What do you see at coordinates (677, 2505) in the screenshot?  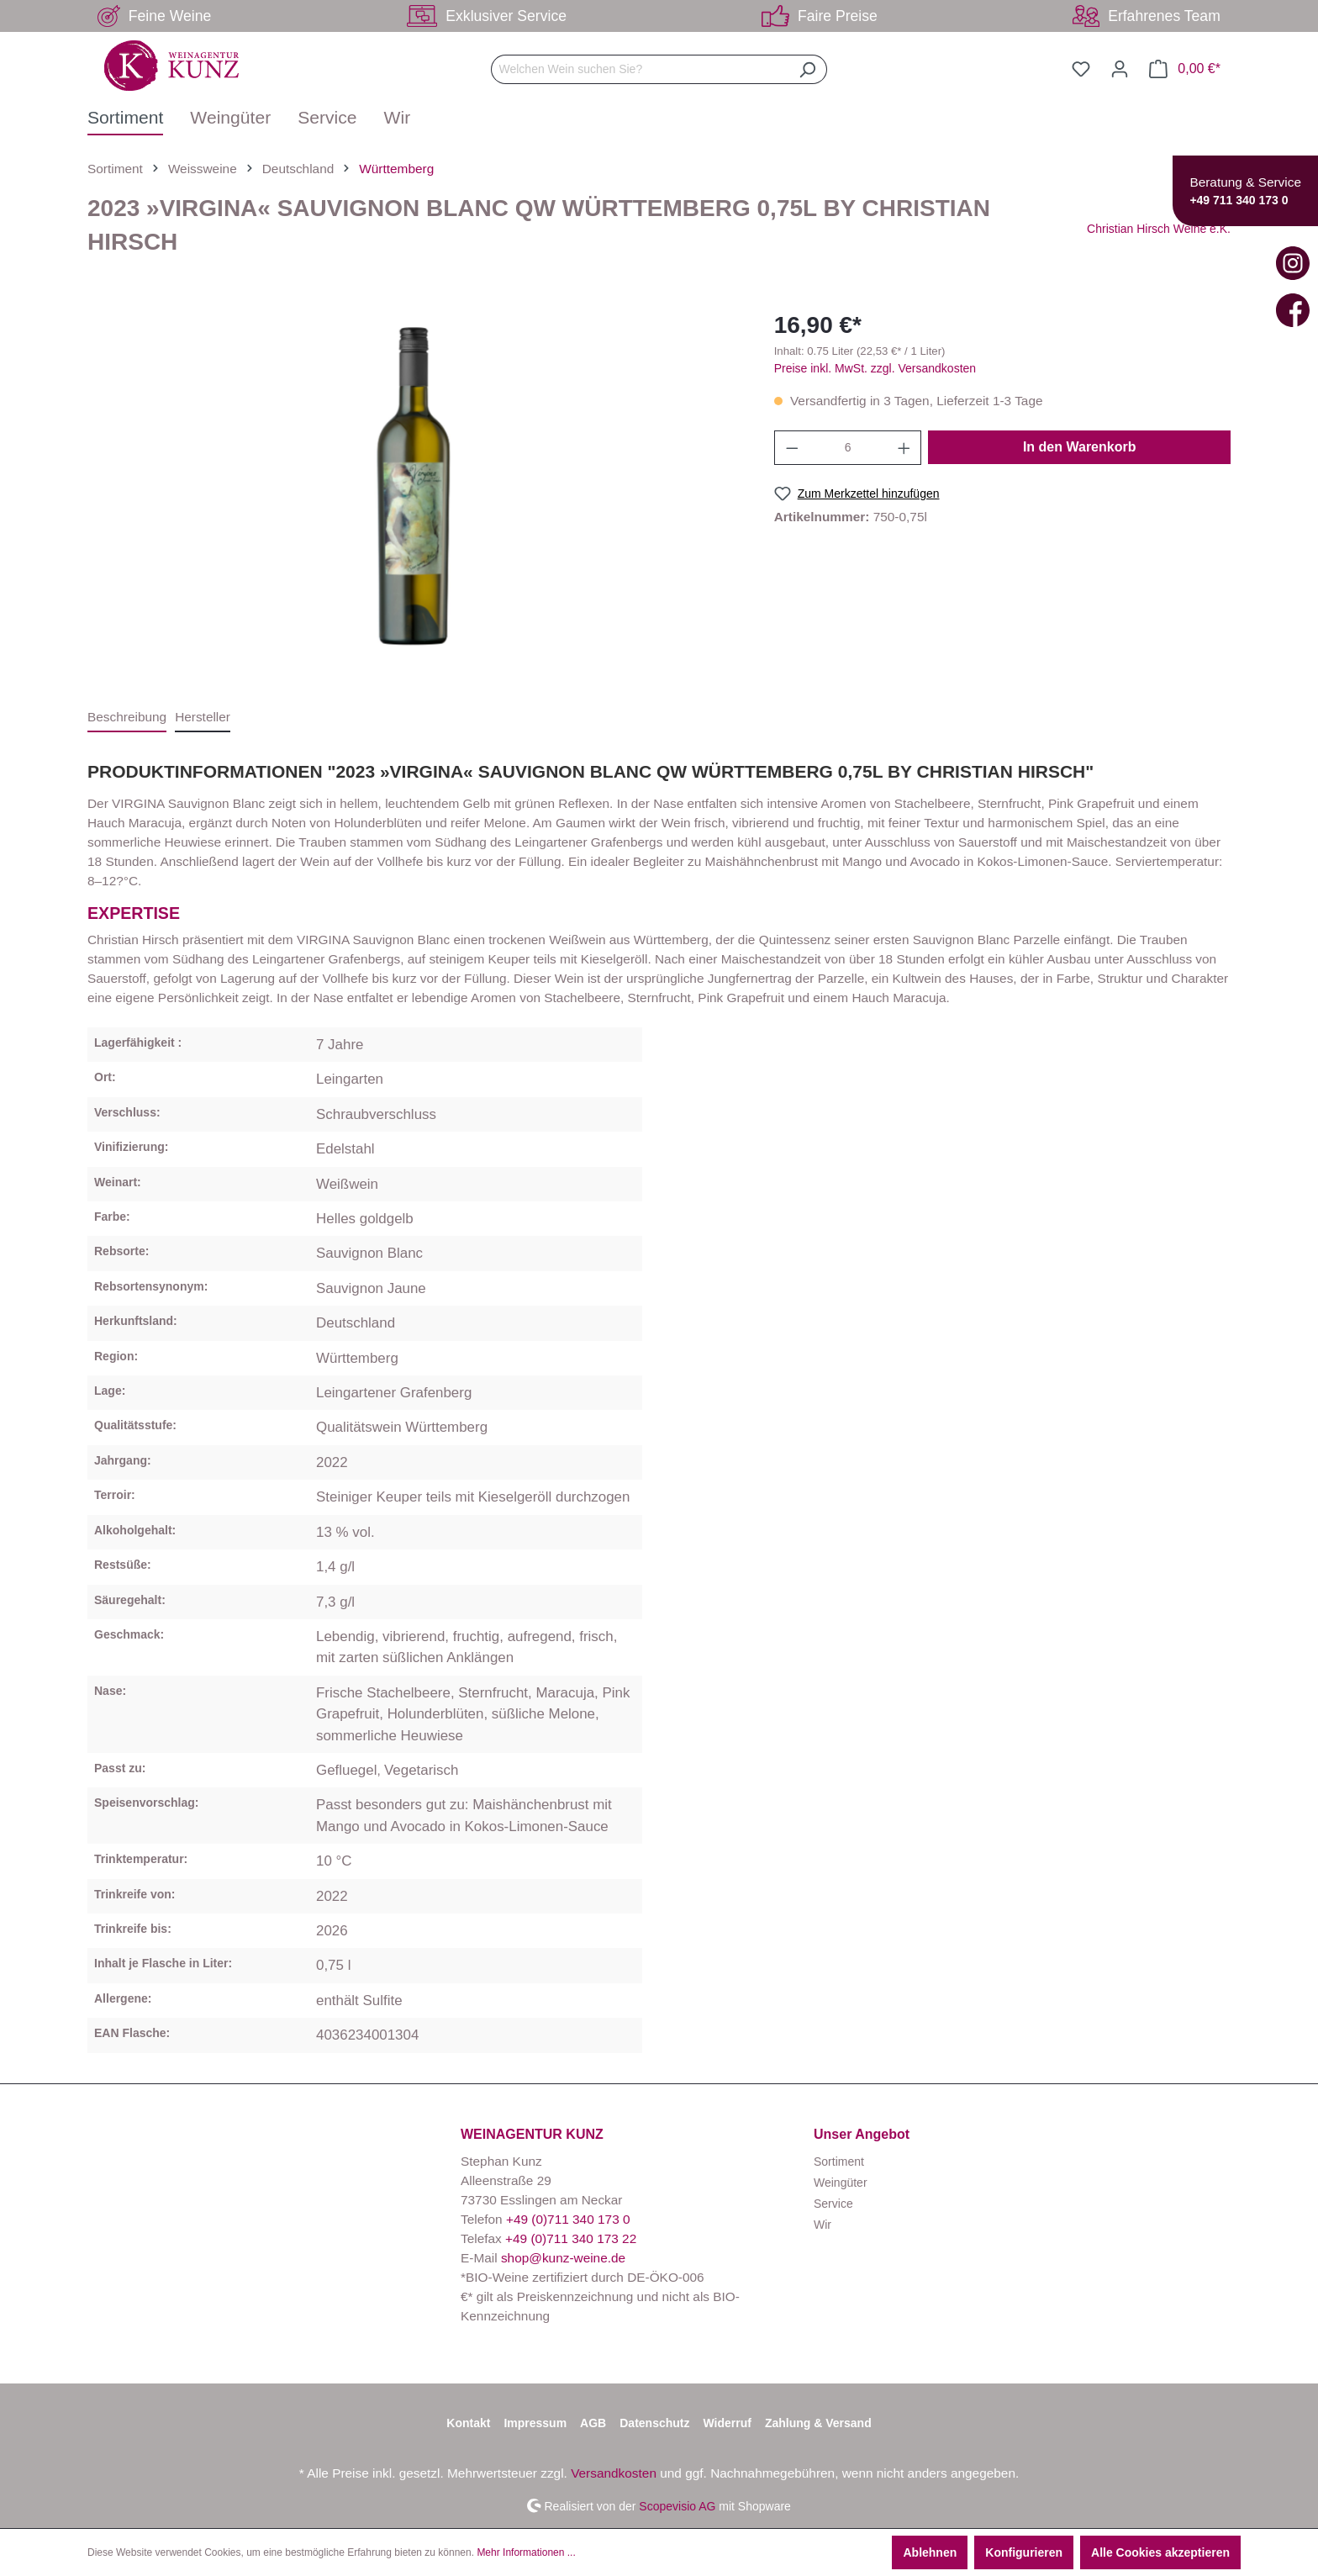 I see `Scopevisio AG` at bounding box center [677, 2505].